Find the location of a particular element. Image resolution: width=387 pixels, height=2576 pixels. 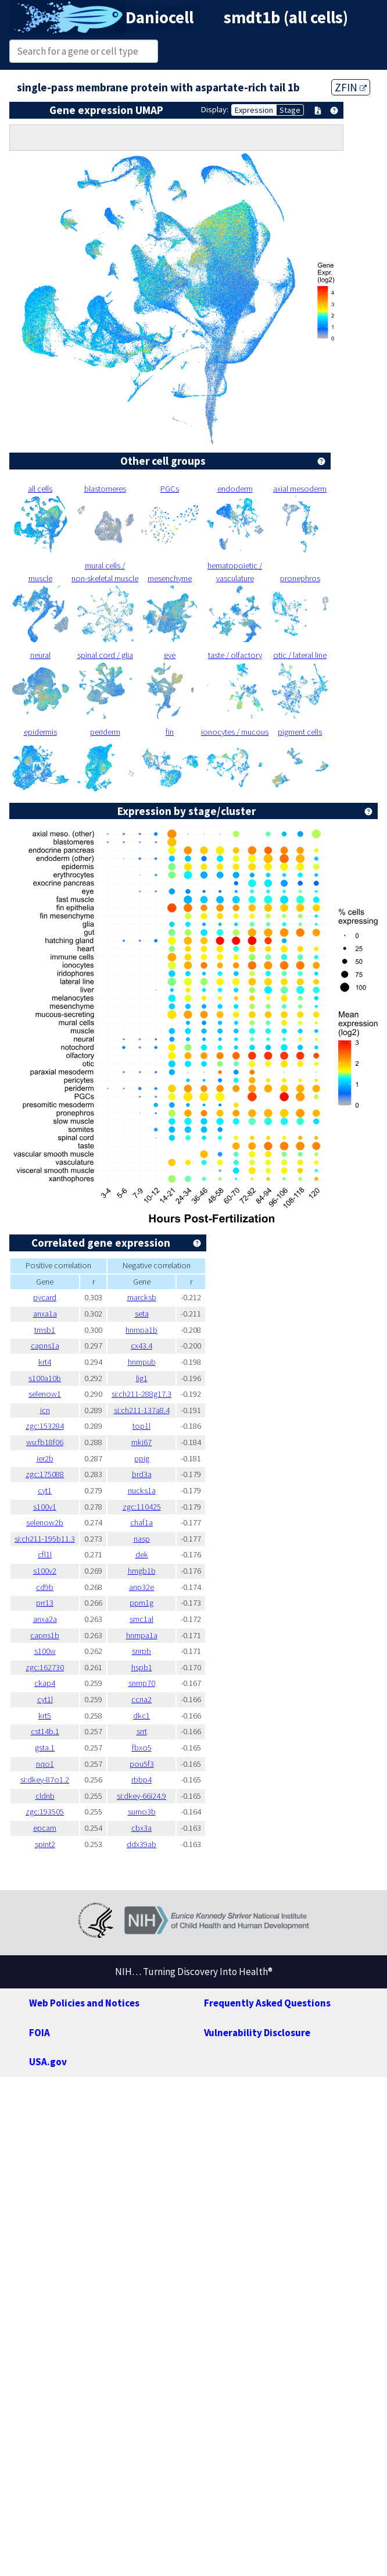

nucks1a is located at coordinates (142, 1490).